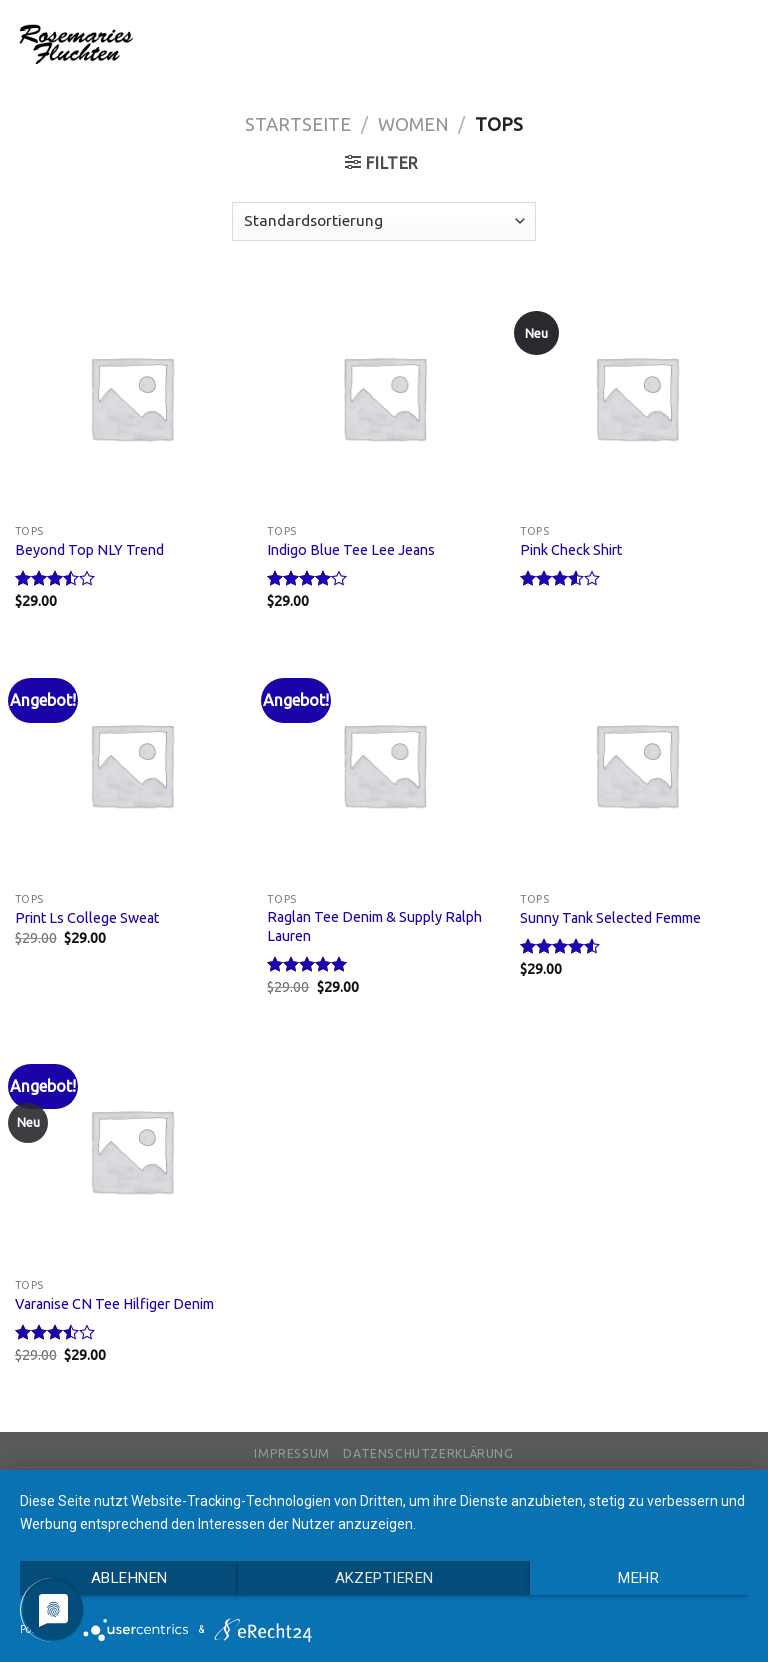  Describe the element at coordinates (413, 124) in the screenshot. I see `Women` at that location.